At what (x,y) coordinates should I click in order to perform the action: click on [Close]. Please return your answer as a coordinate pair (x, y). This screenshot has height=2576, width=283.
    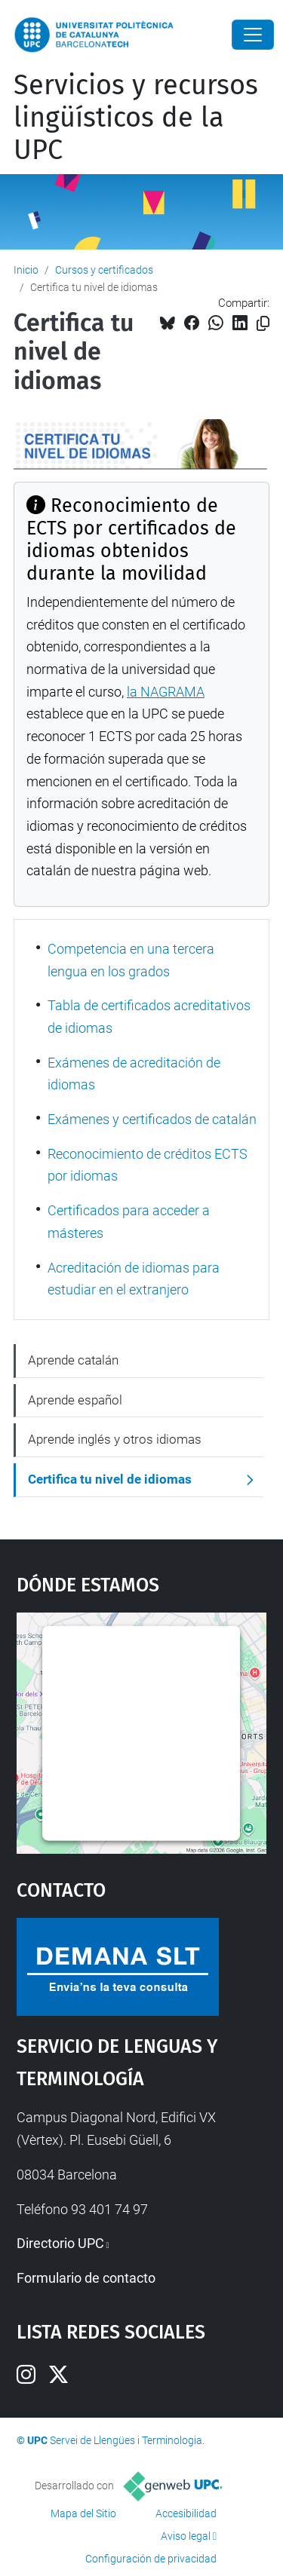
    Looking at the image, I should click on (253, 35).